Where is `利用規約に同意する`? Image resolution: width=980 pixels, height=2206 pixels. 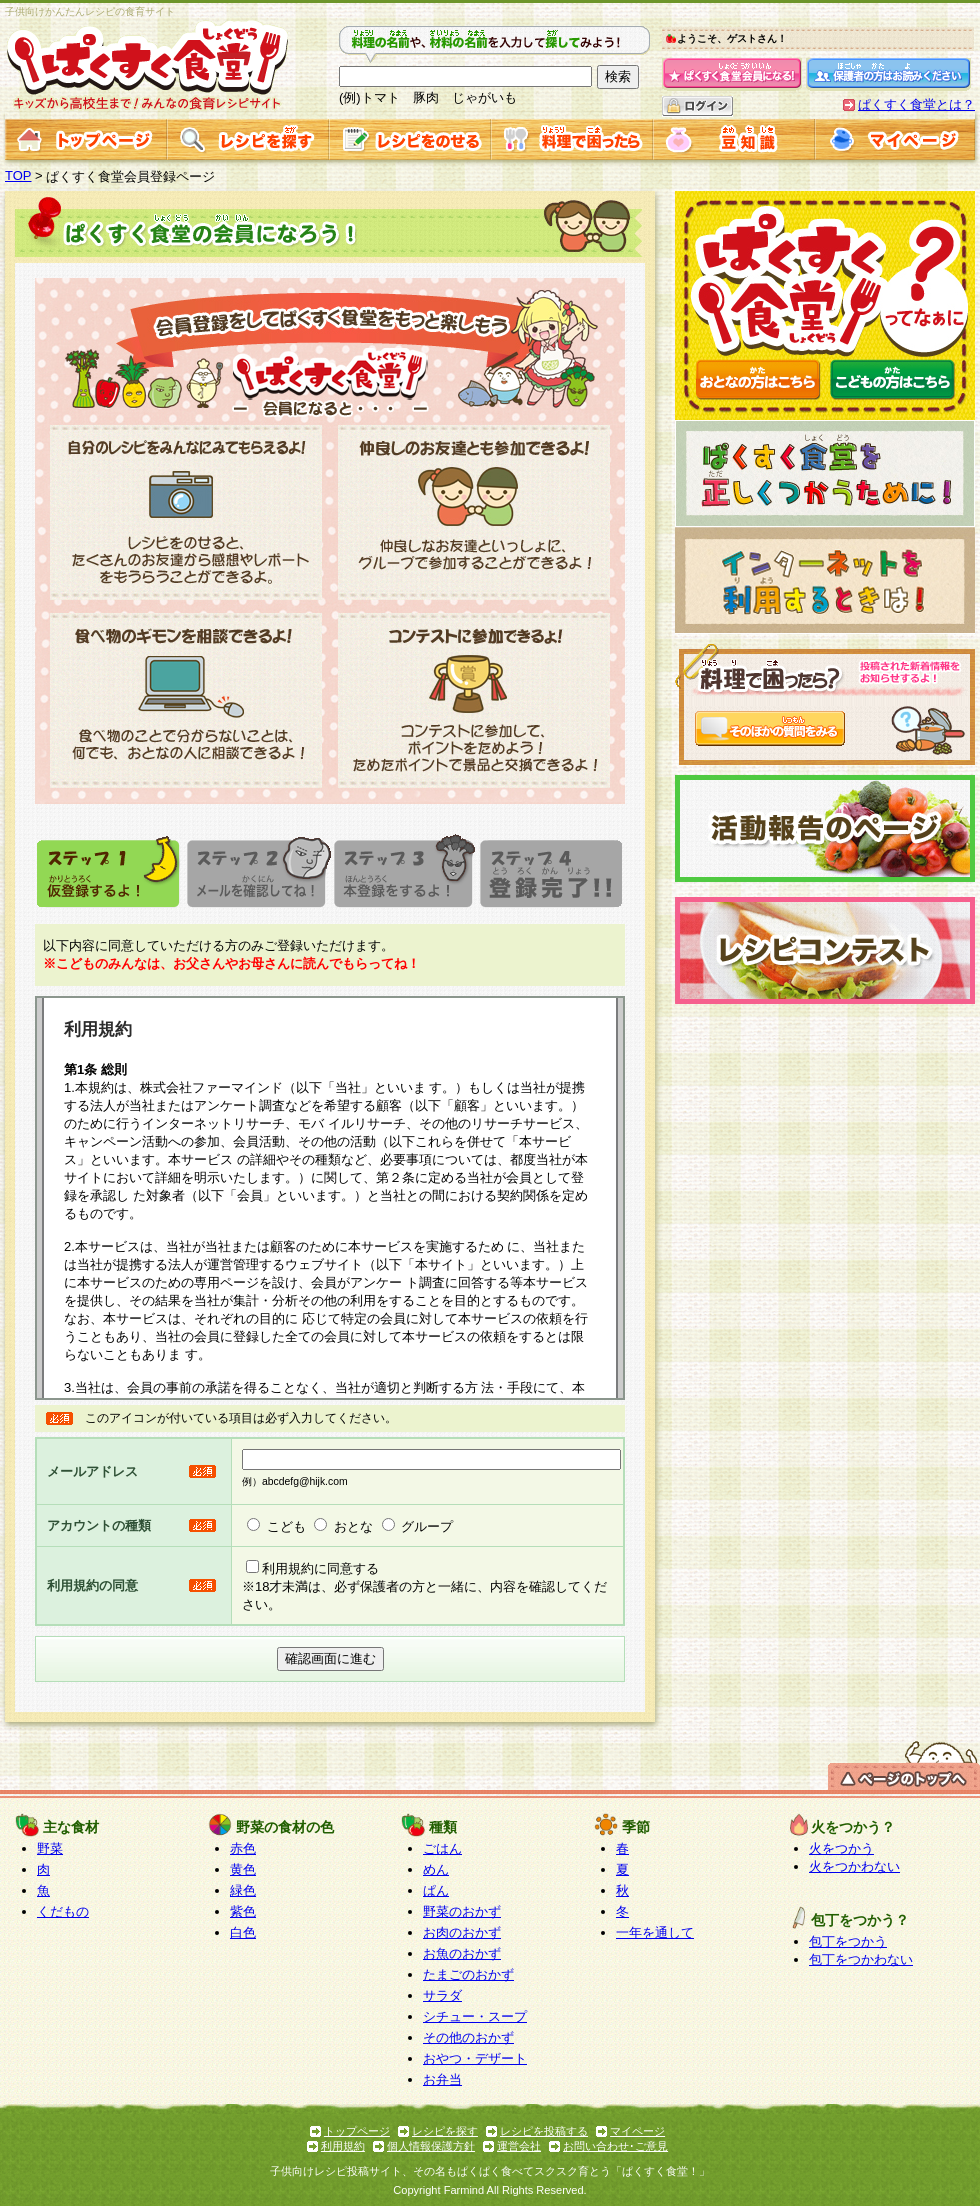 利用規約に同意する is located at coordinates (320, 1568).